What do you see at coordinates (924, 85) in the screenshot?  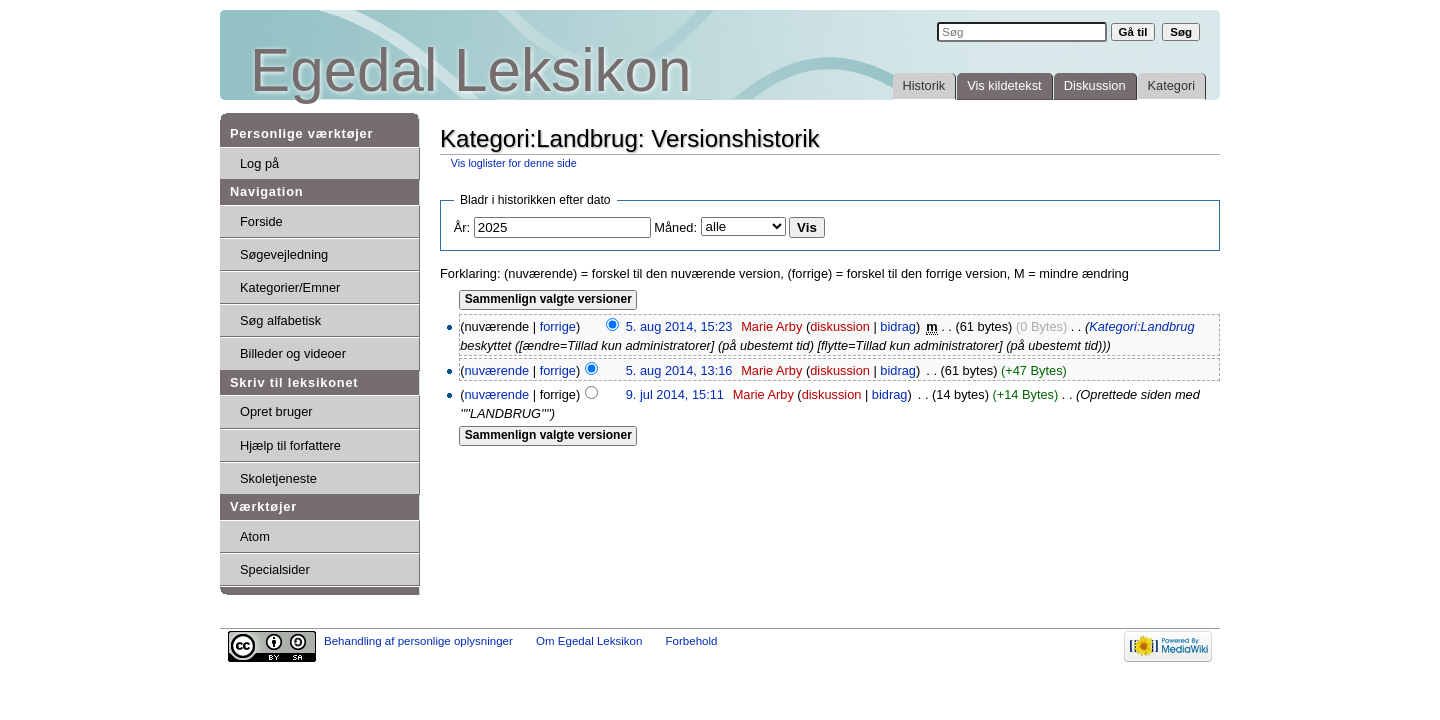 I see `Historik` at bounding box center [924, 85].